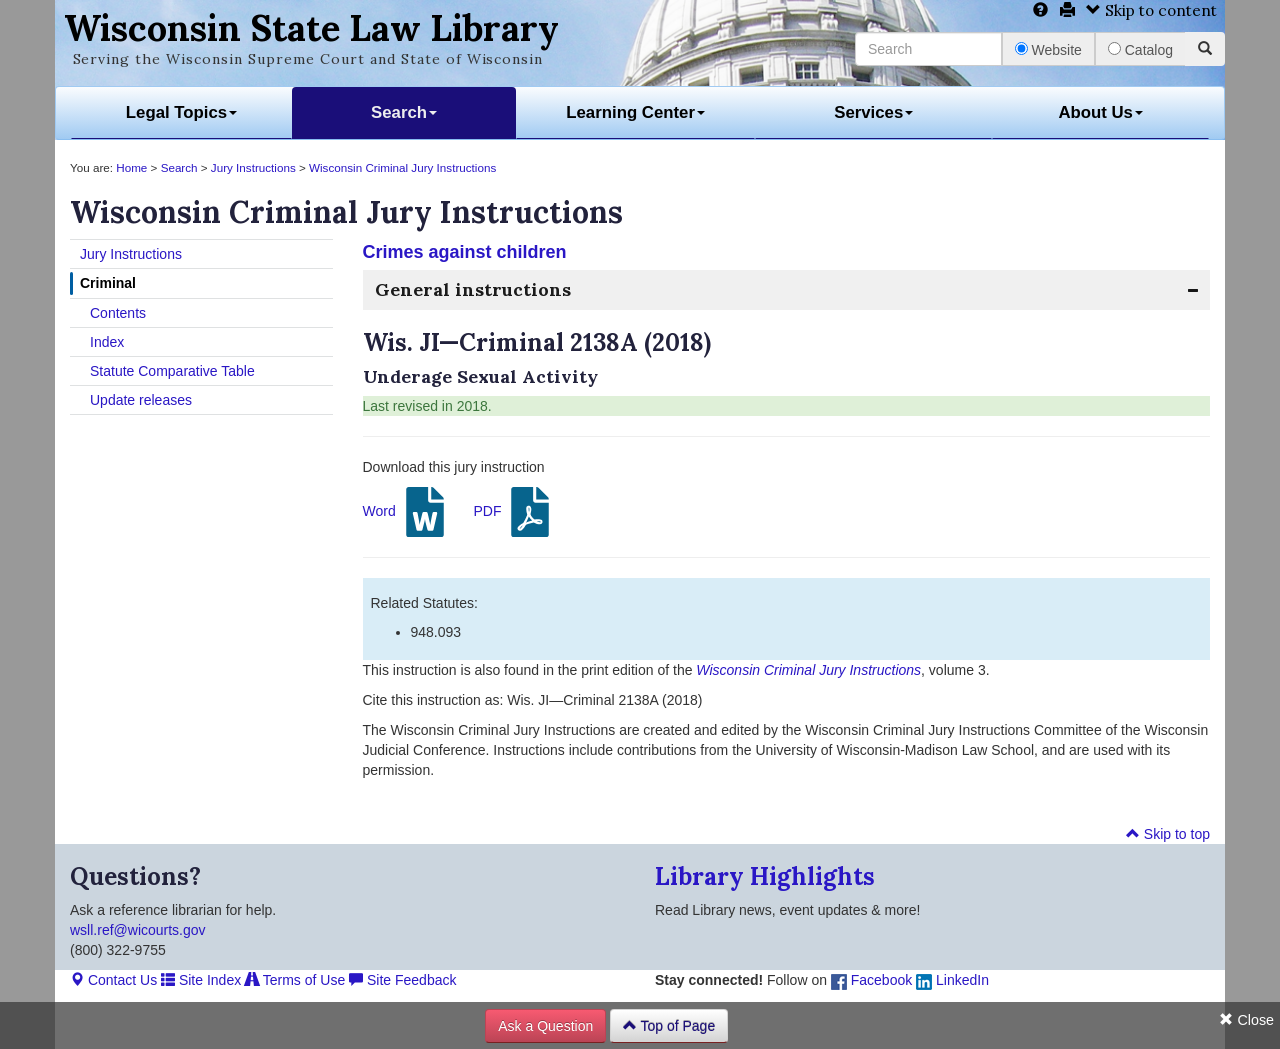 The height and width of the screenshot is (1049, 1280). Describe the element at coordinates (141, 400) in the screenshot. I see `Update releases` at that location.